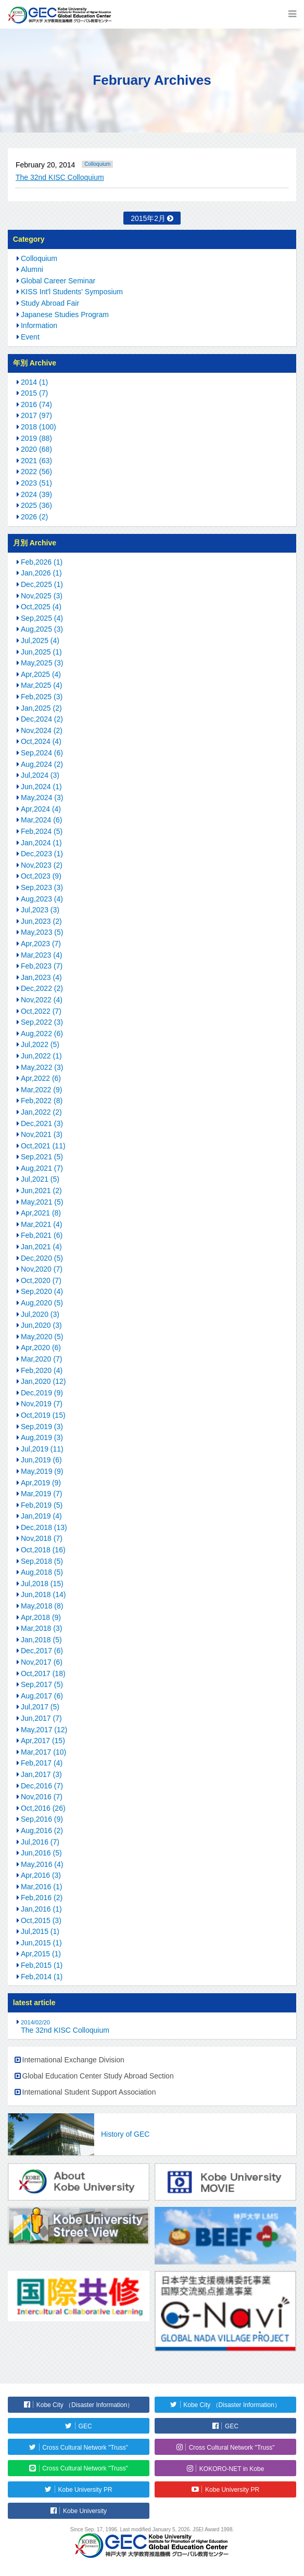  Describe the element at coordinates (41, 820) in the screenshot. I see `Mar,2024 (6)` at that location.